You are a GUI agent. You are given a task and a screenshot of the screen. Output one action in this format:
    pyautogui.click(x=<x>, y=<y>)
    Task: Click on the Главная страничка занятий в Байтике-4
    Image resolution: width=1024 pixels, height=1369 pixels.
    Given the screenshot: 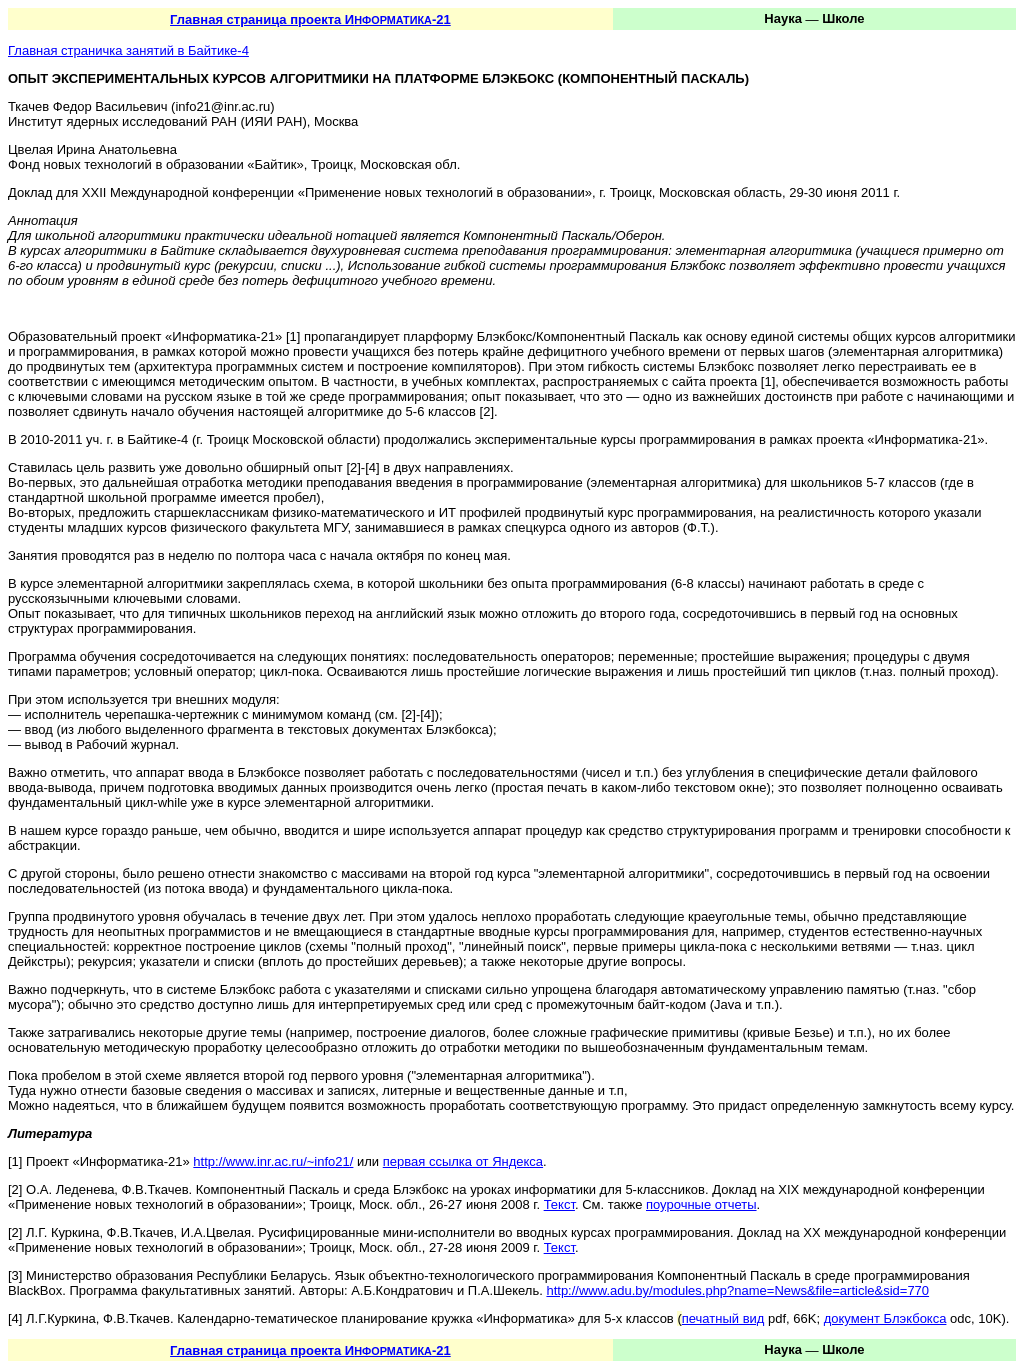 What is the action you would take?
    pyautogui.click(x=128, y=50)
    